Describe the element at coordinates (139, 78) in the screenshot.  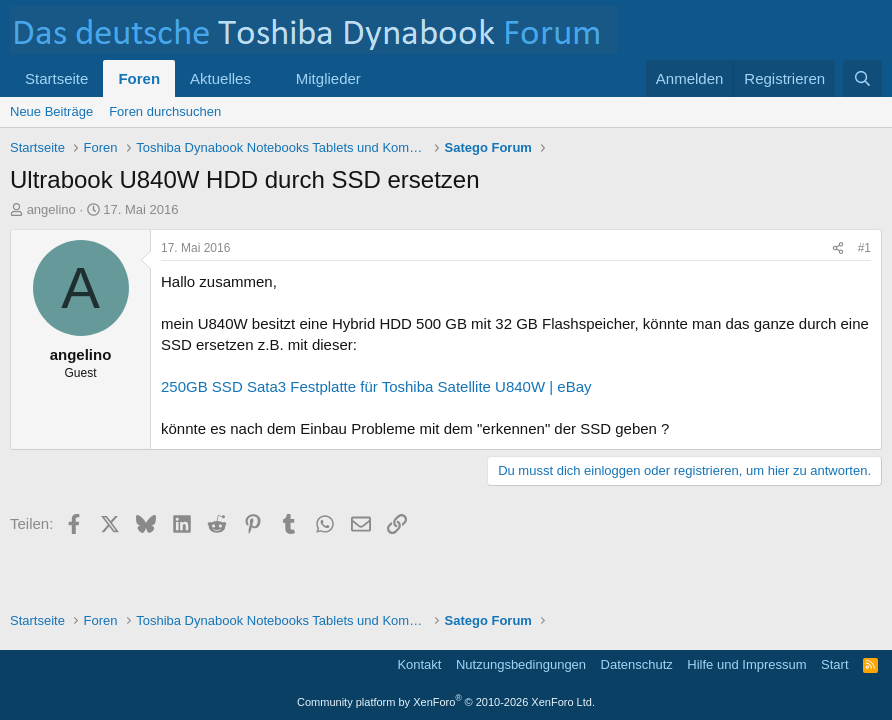
I see `Foren` at that location.